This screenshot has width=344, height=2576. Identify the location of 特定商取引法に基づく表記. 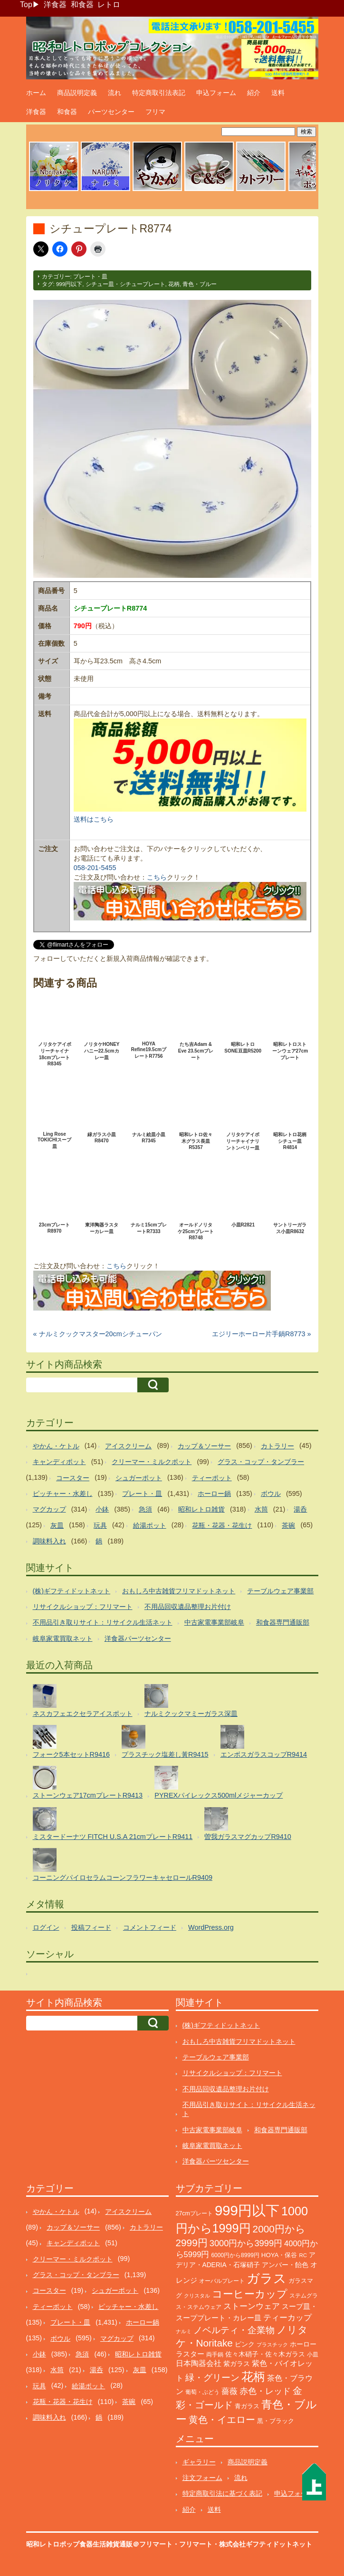
(222, 2493).